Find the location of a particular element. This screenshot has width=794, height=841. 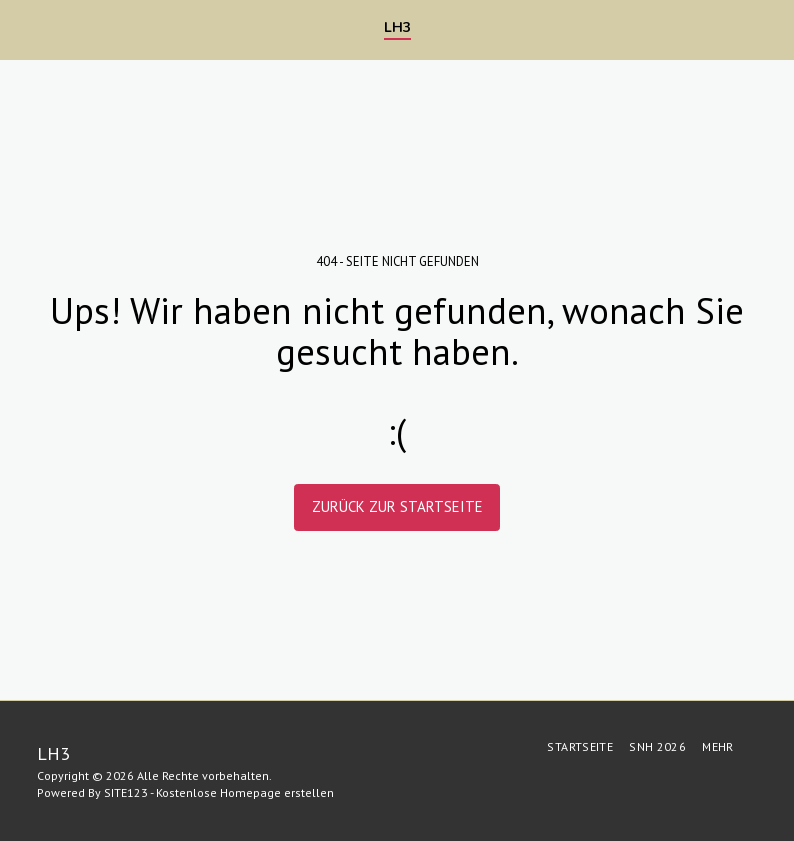

[button] is located at coordinates (22, 29).